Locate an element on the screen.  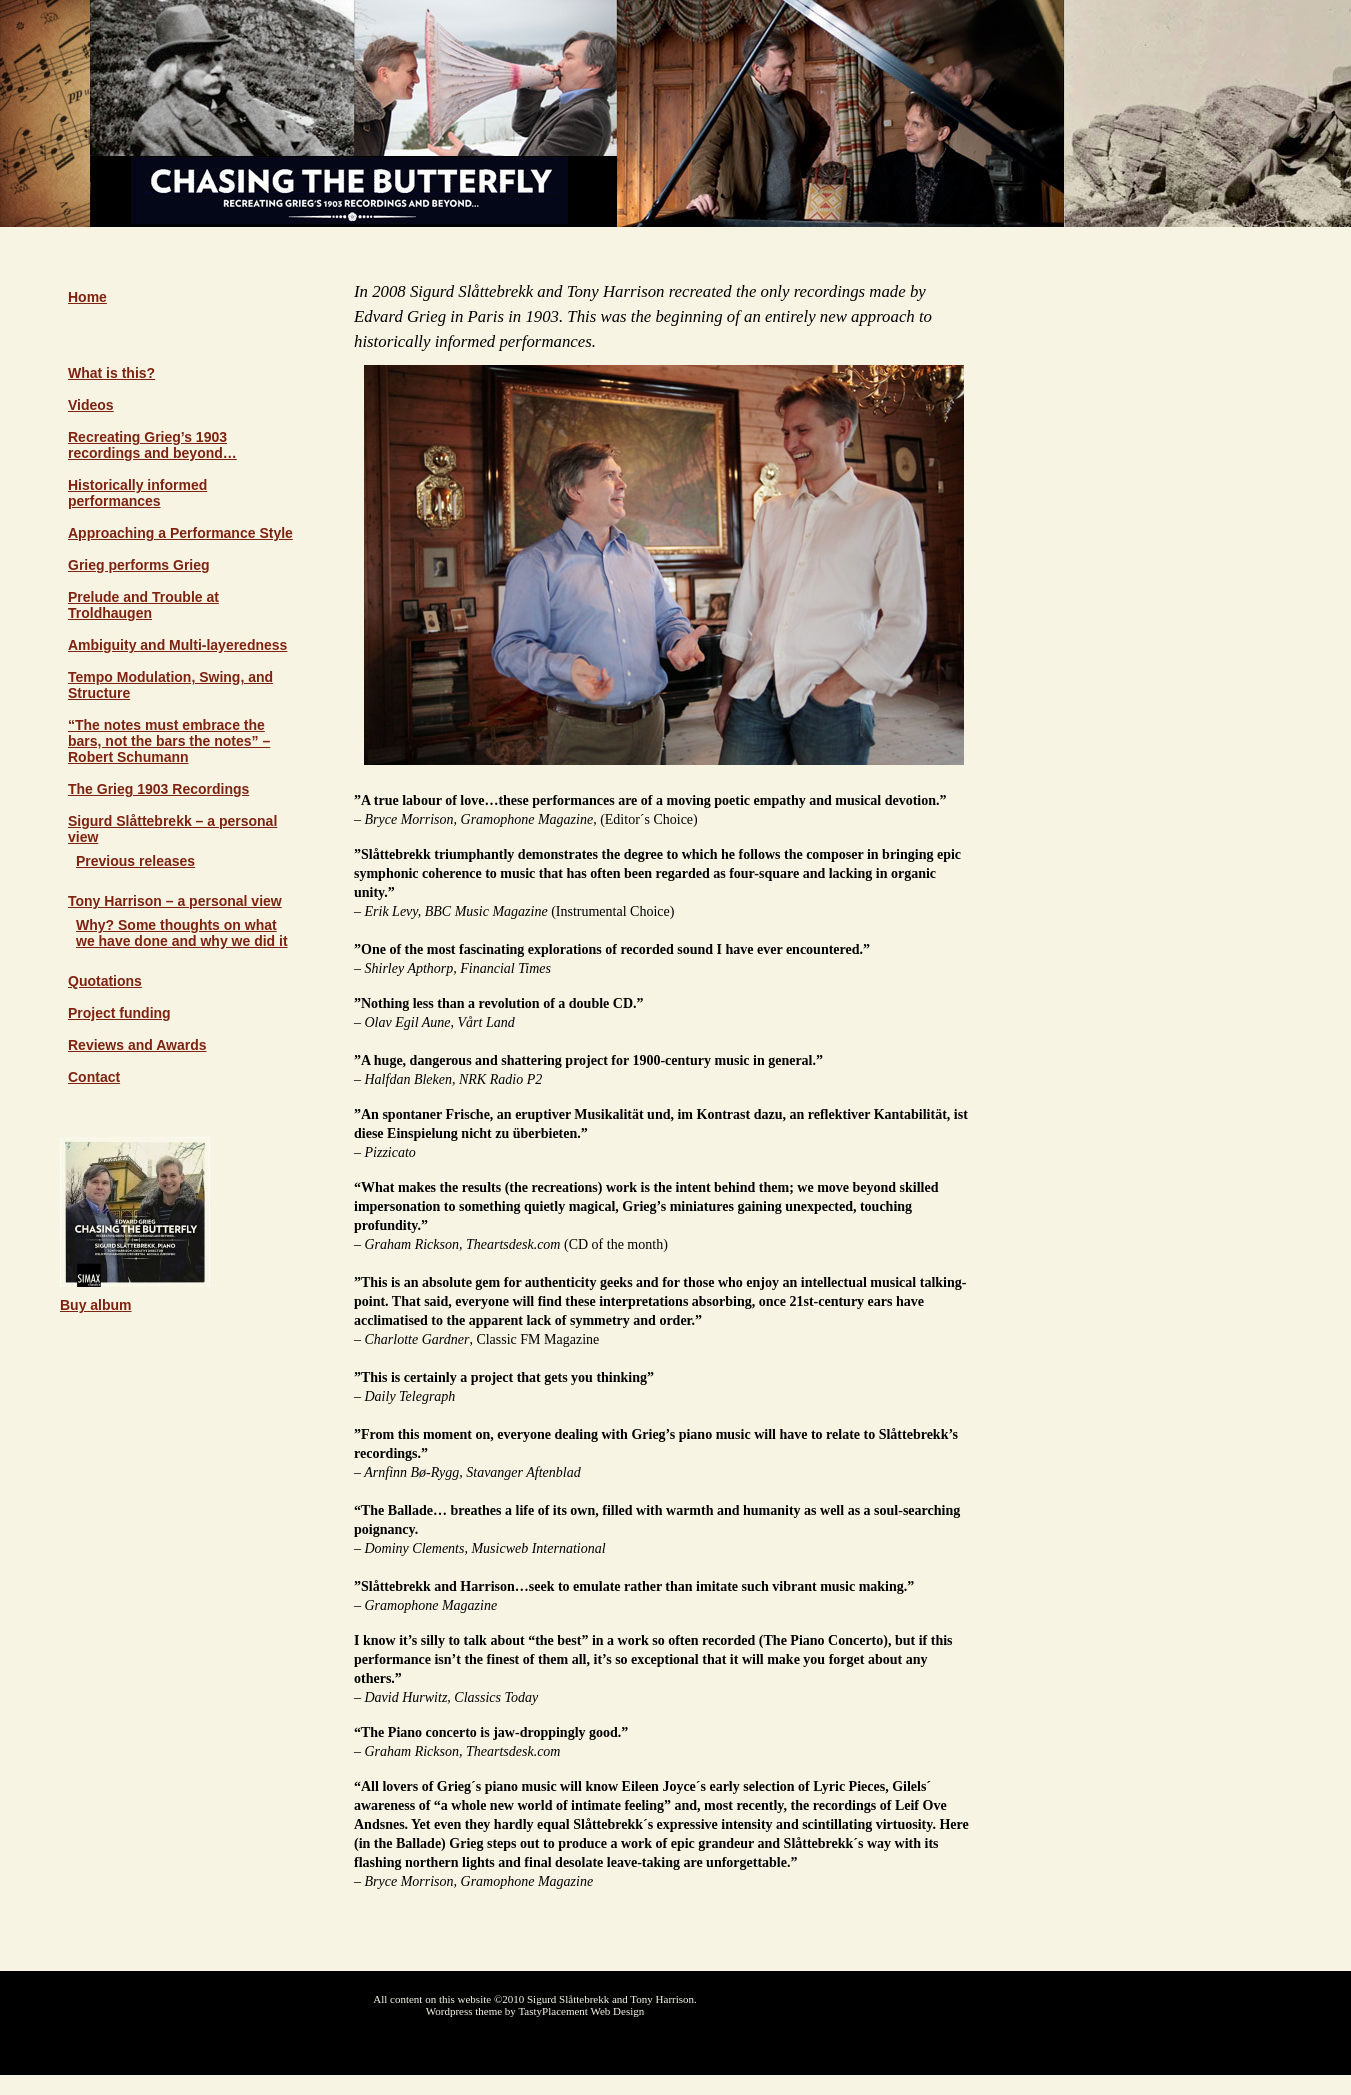
Previous releases is located at coordinates (135, 861).